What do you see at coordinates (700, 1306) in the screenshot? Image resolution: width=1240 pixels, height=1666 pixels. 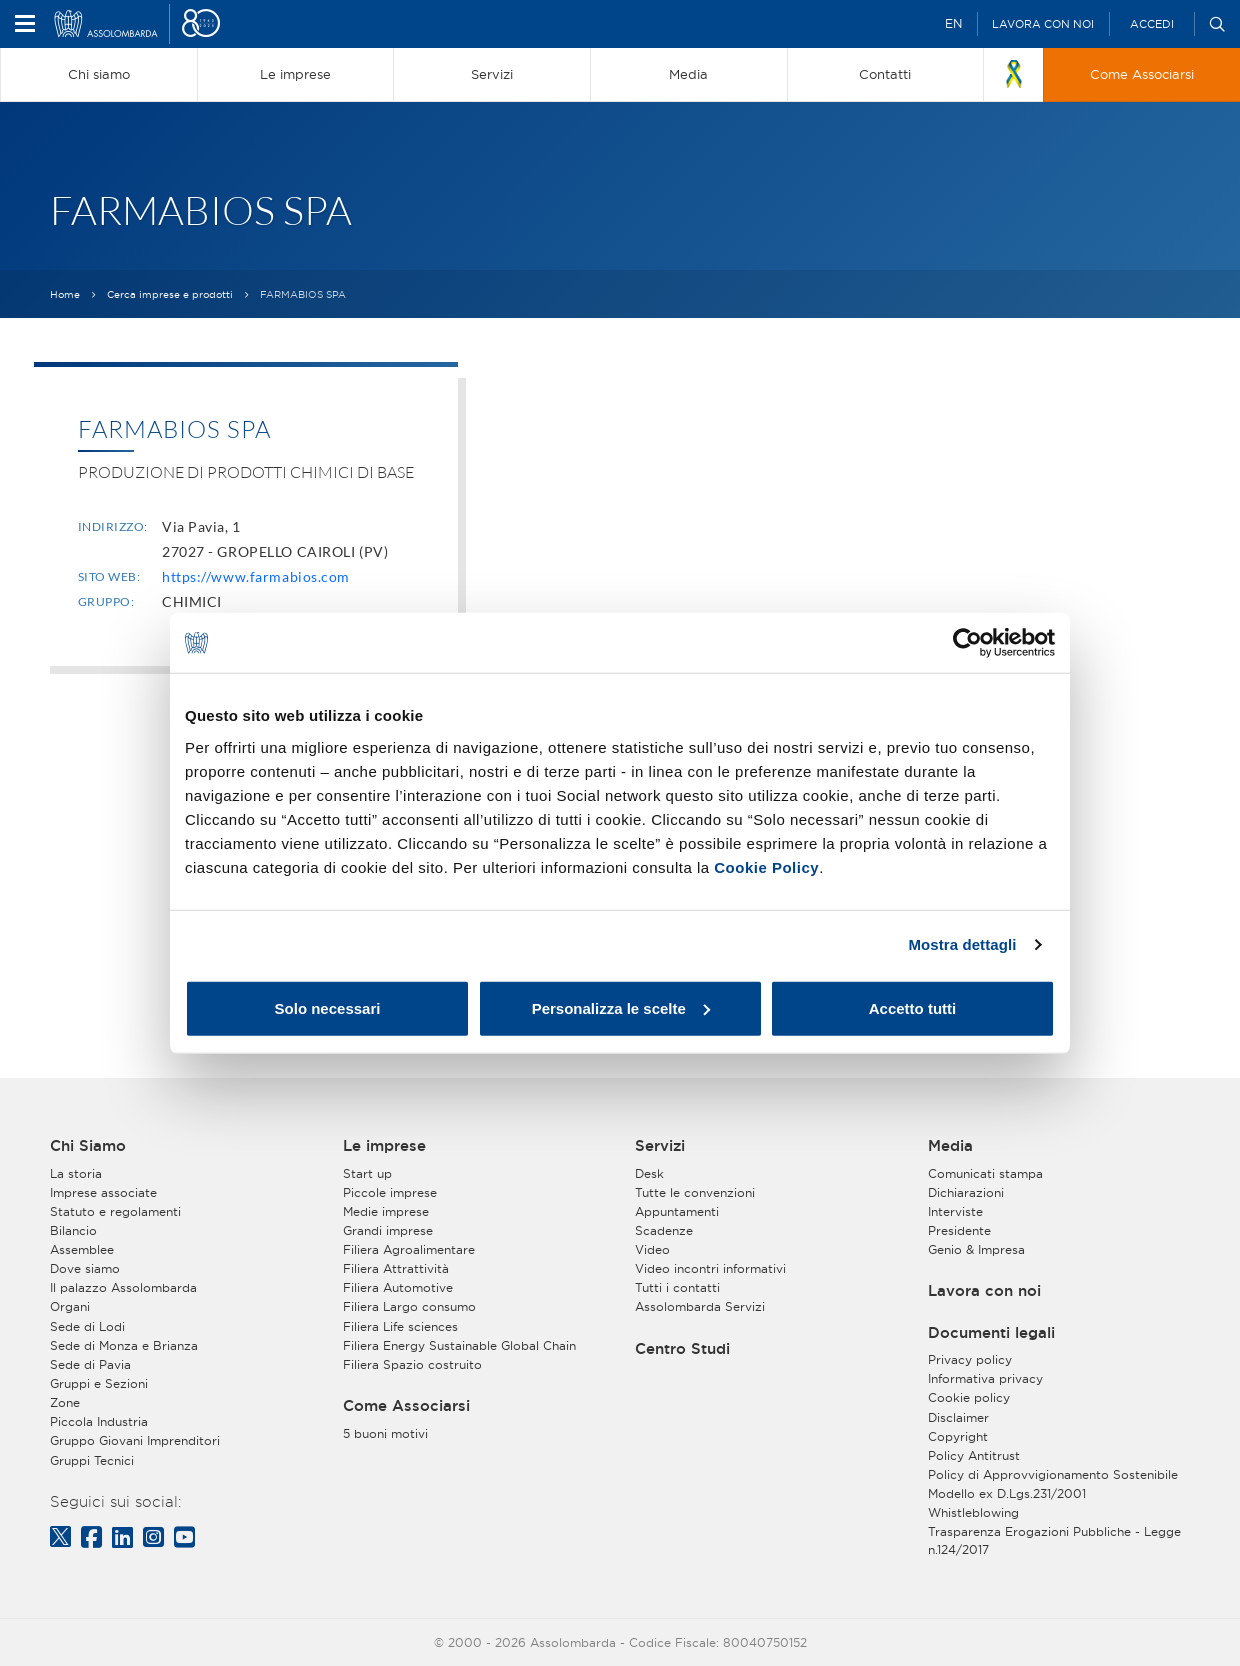 I see `Assolombarda Servizi` at bounding box center [700, 1306].